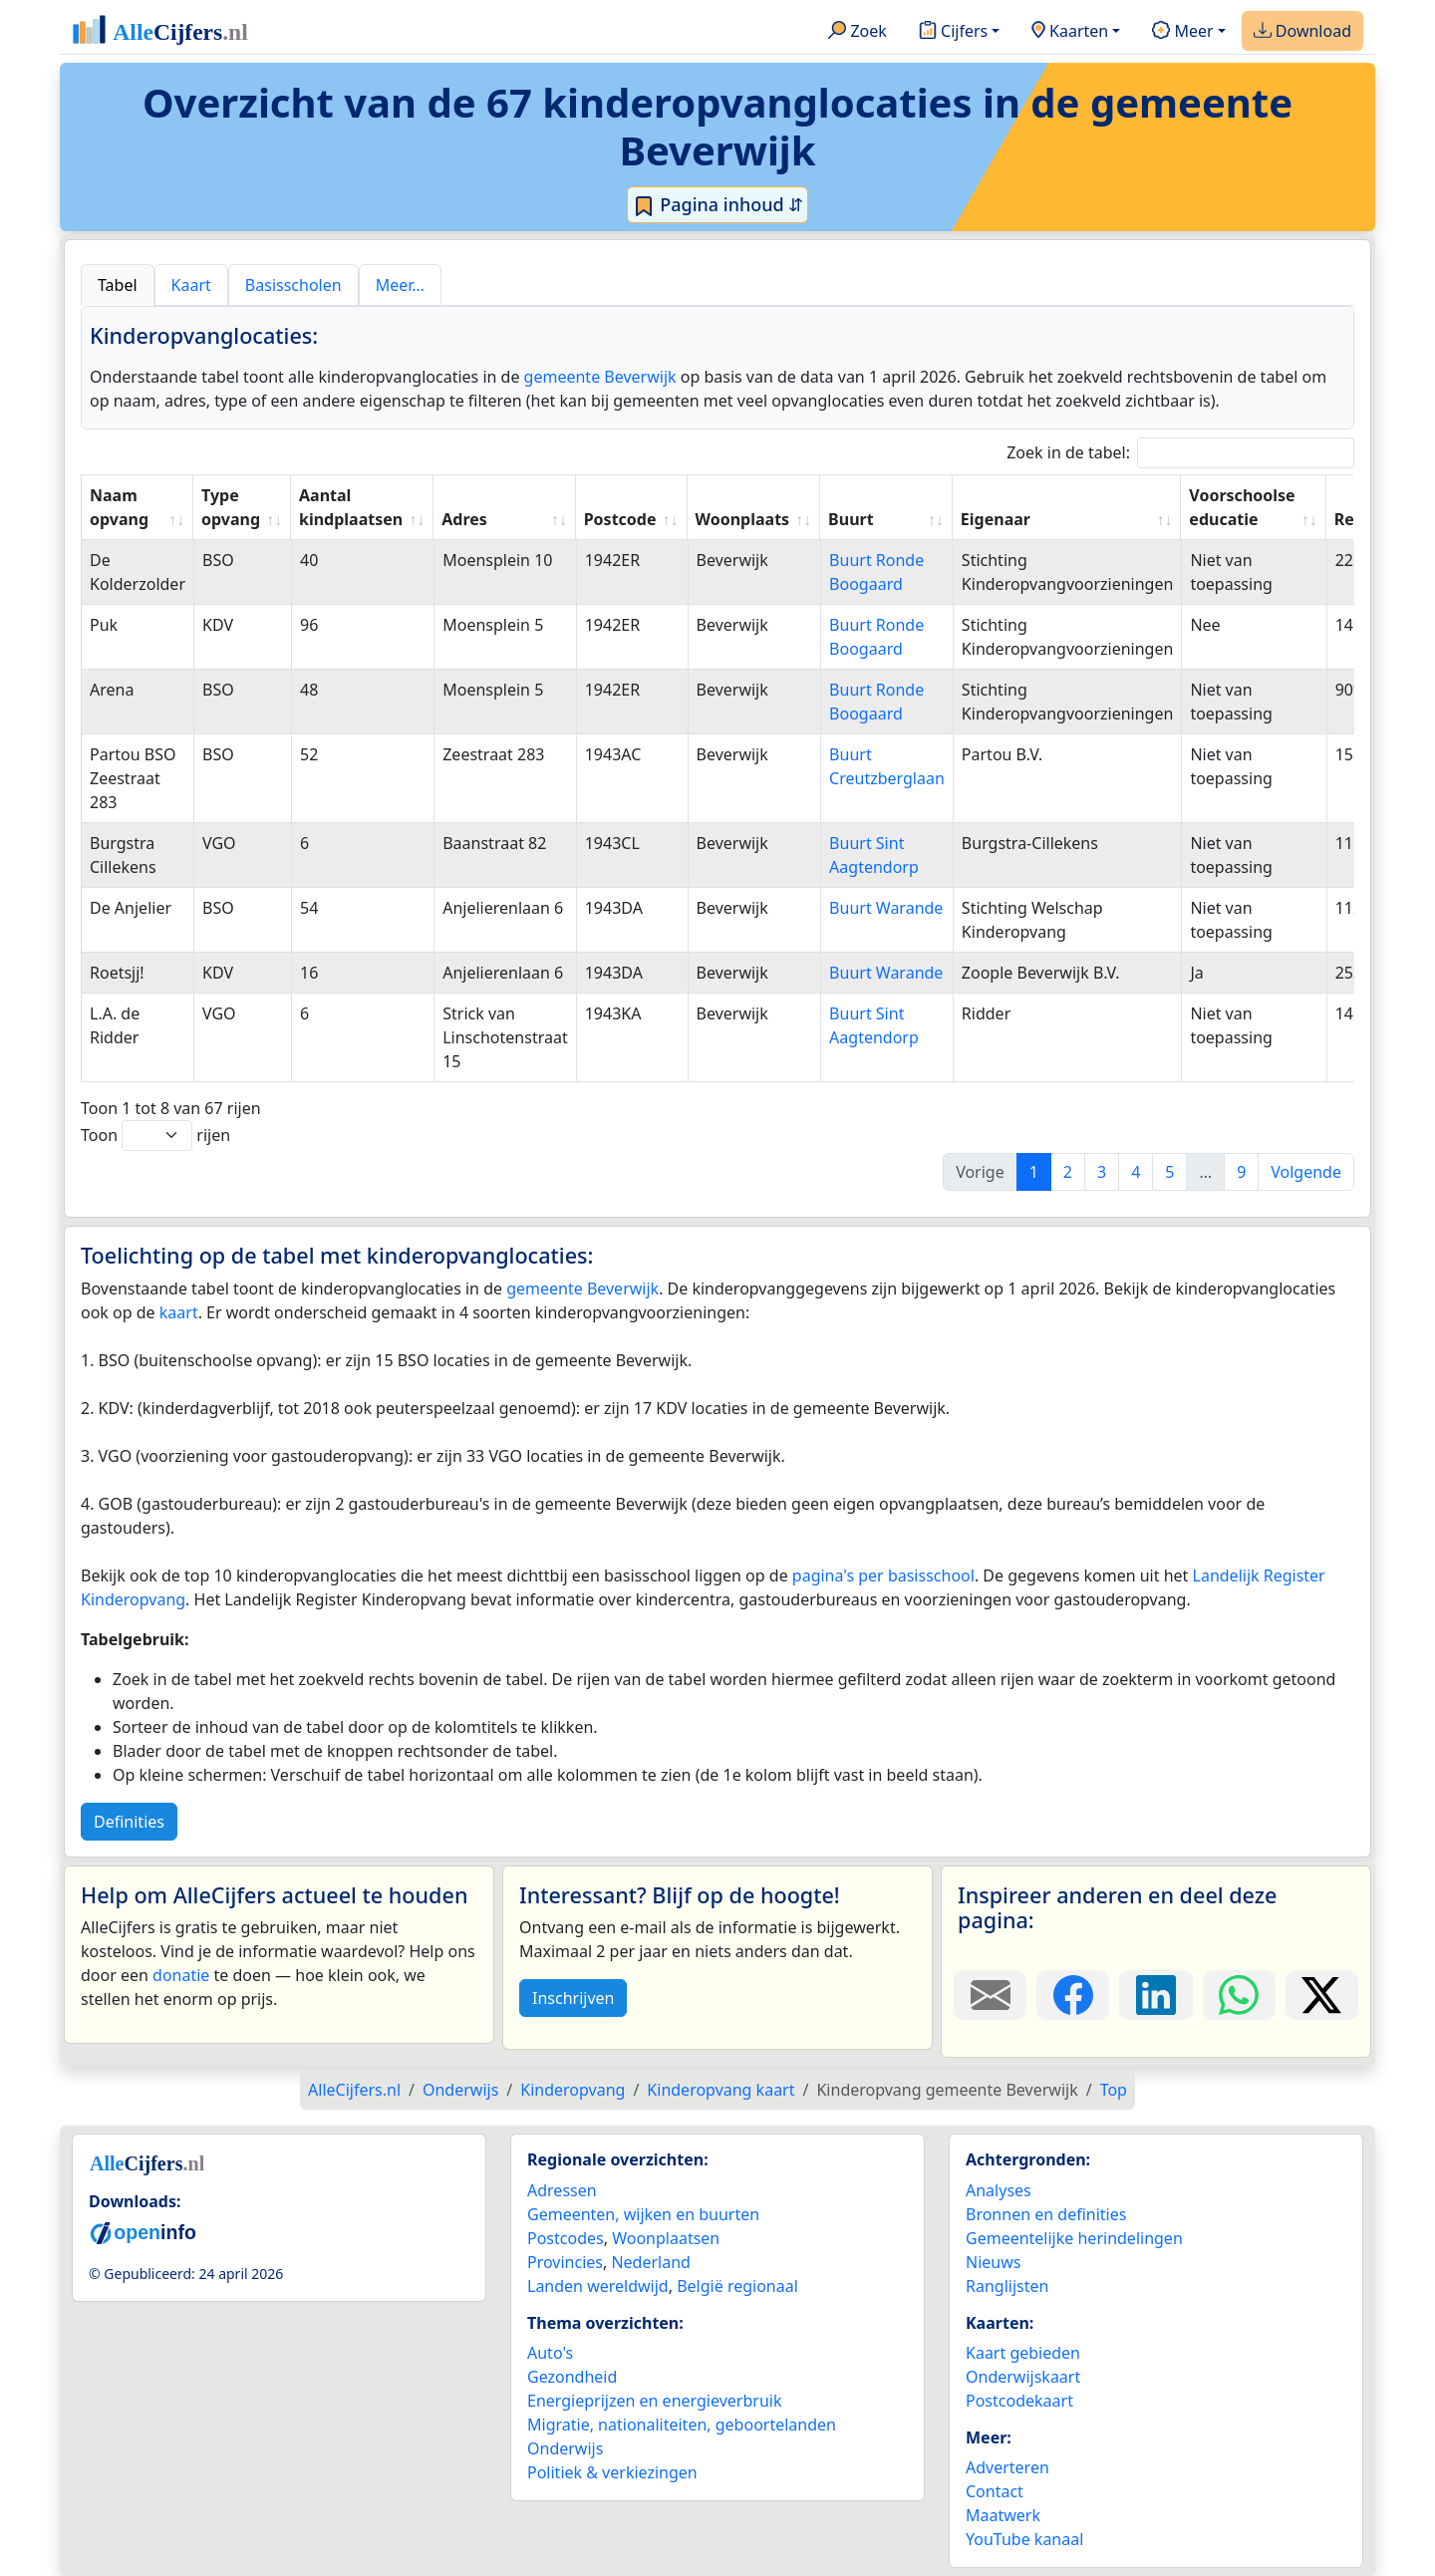 This screenshot has width=1435, height=2576. What do you see at coordinates (990, 1995) in the screenshot?
I see `[Deel deze pagina door de link met een e-mail te versturen.]` at bounding box center [990, 1995].